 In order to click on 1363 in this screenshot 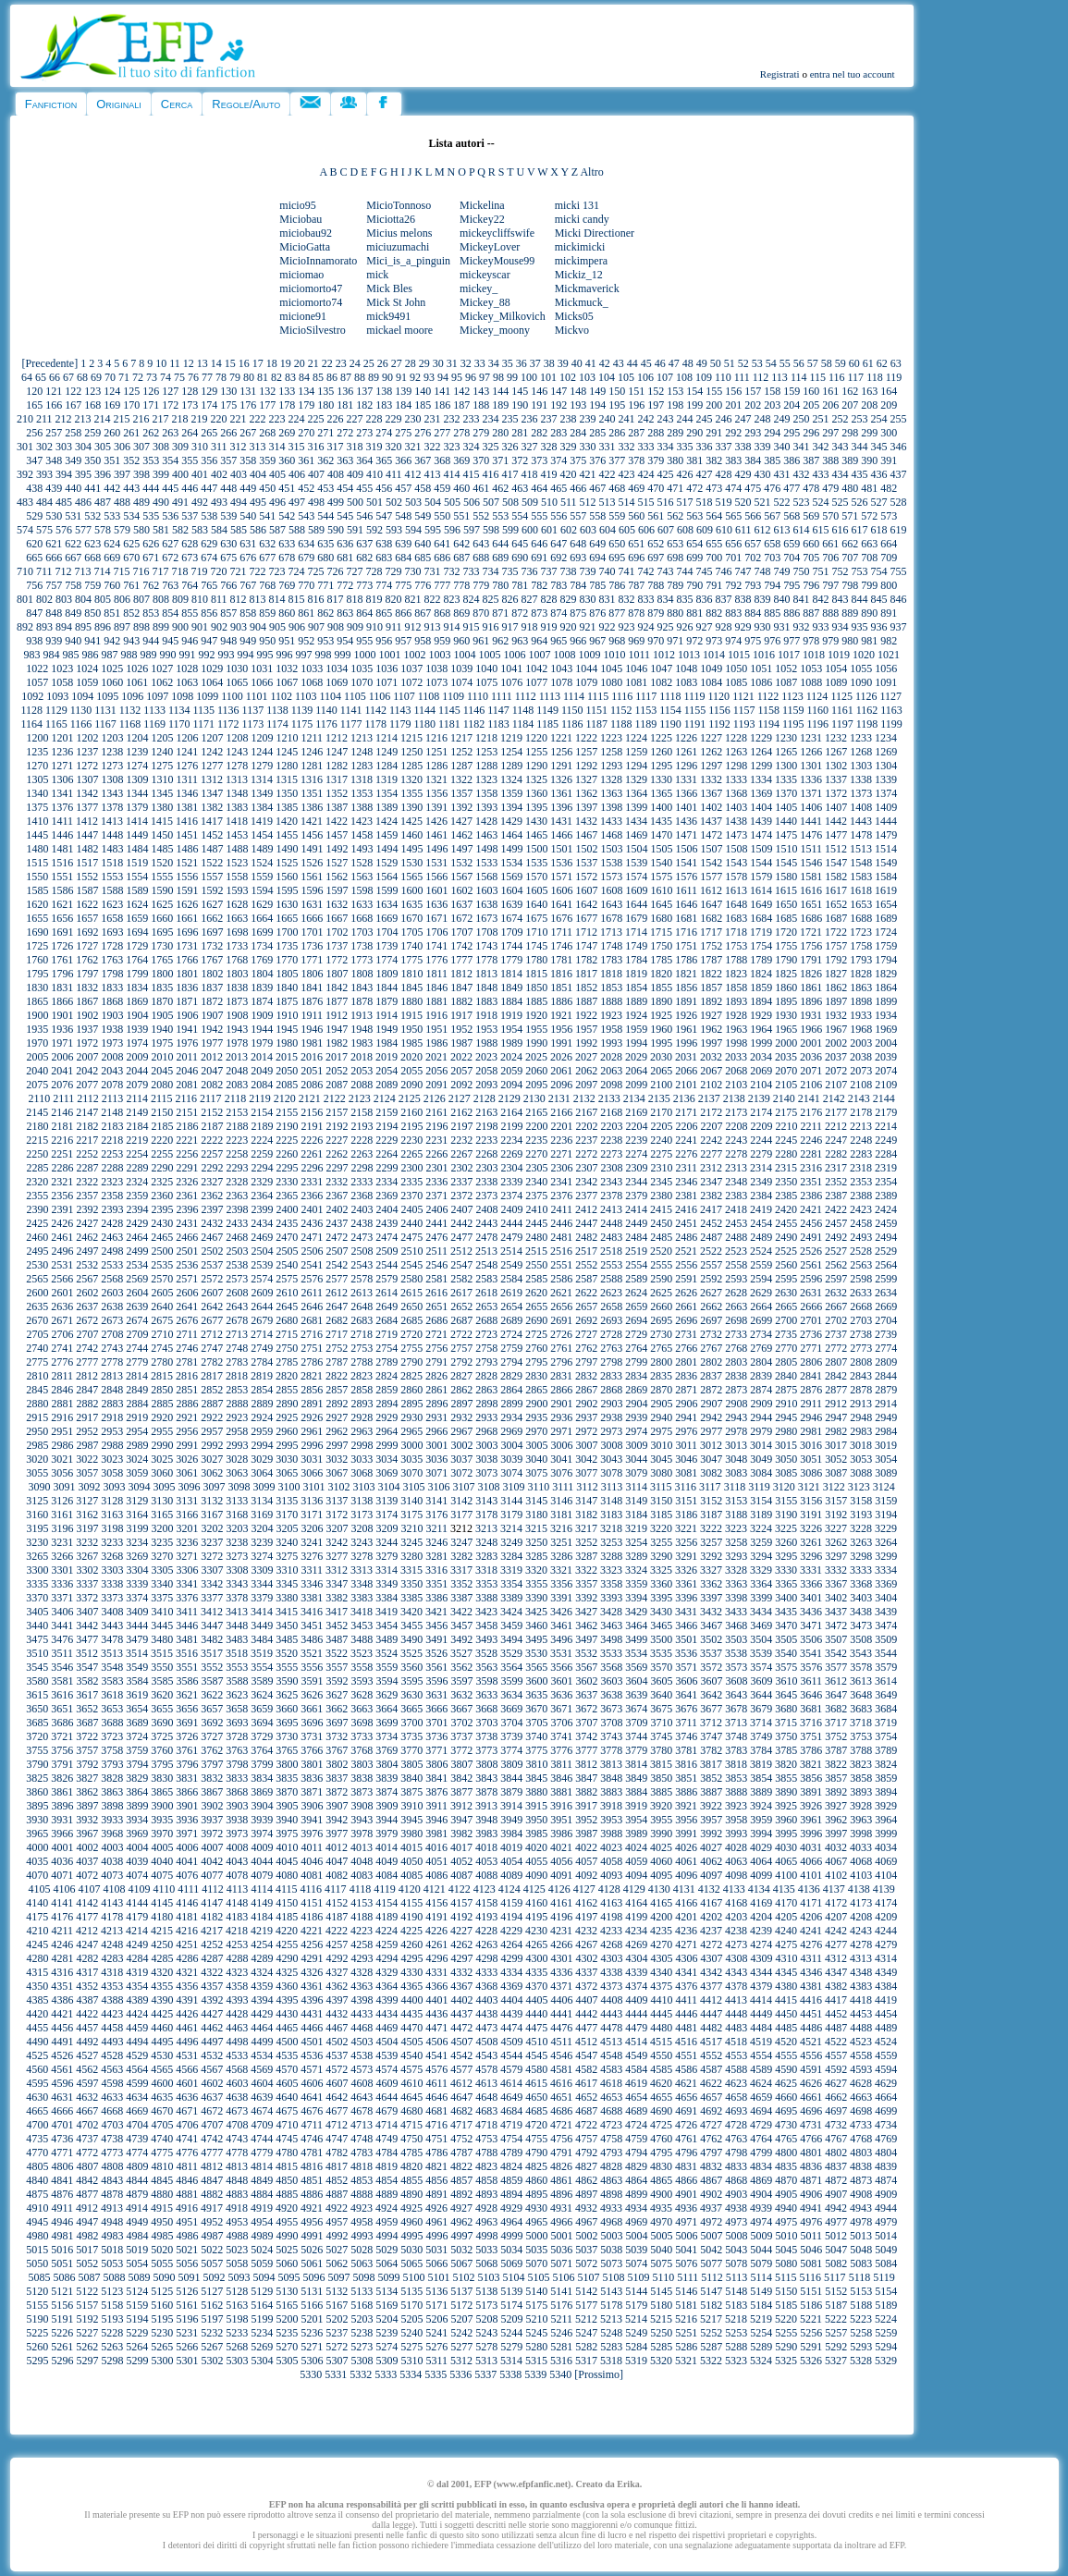, I will do `click(611, 793)`.